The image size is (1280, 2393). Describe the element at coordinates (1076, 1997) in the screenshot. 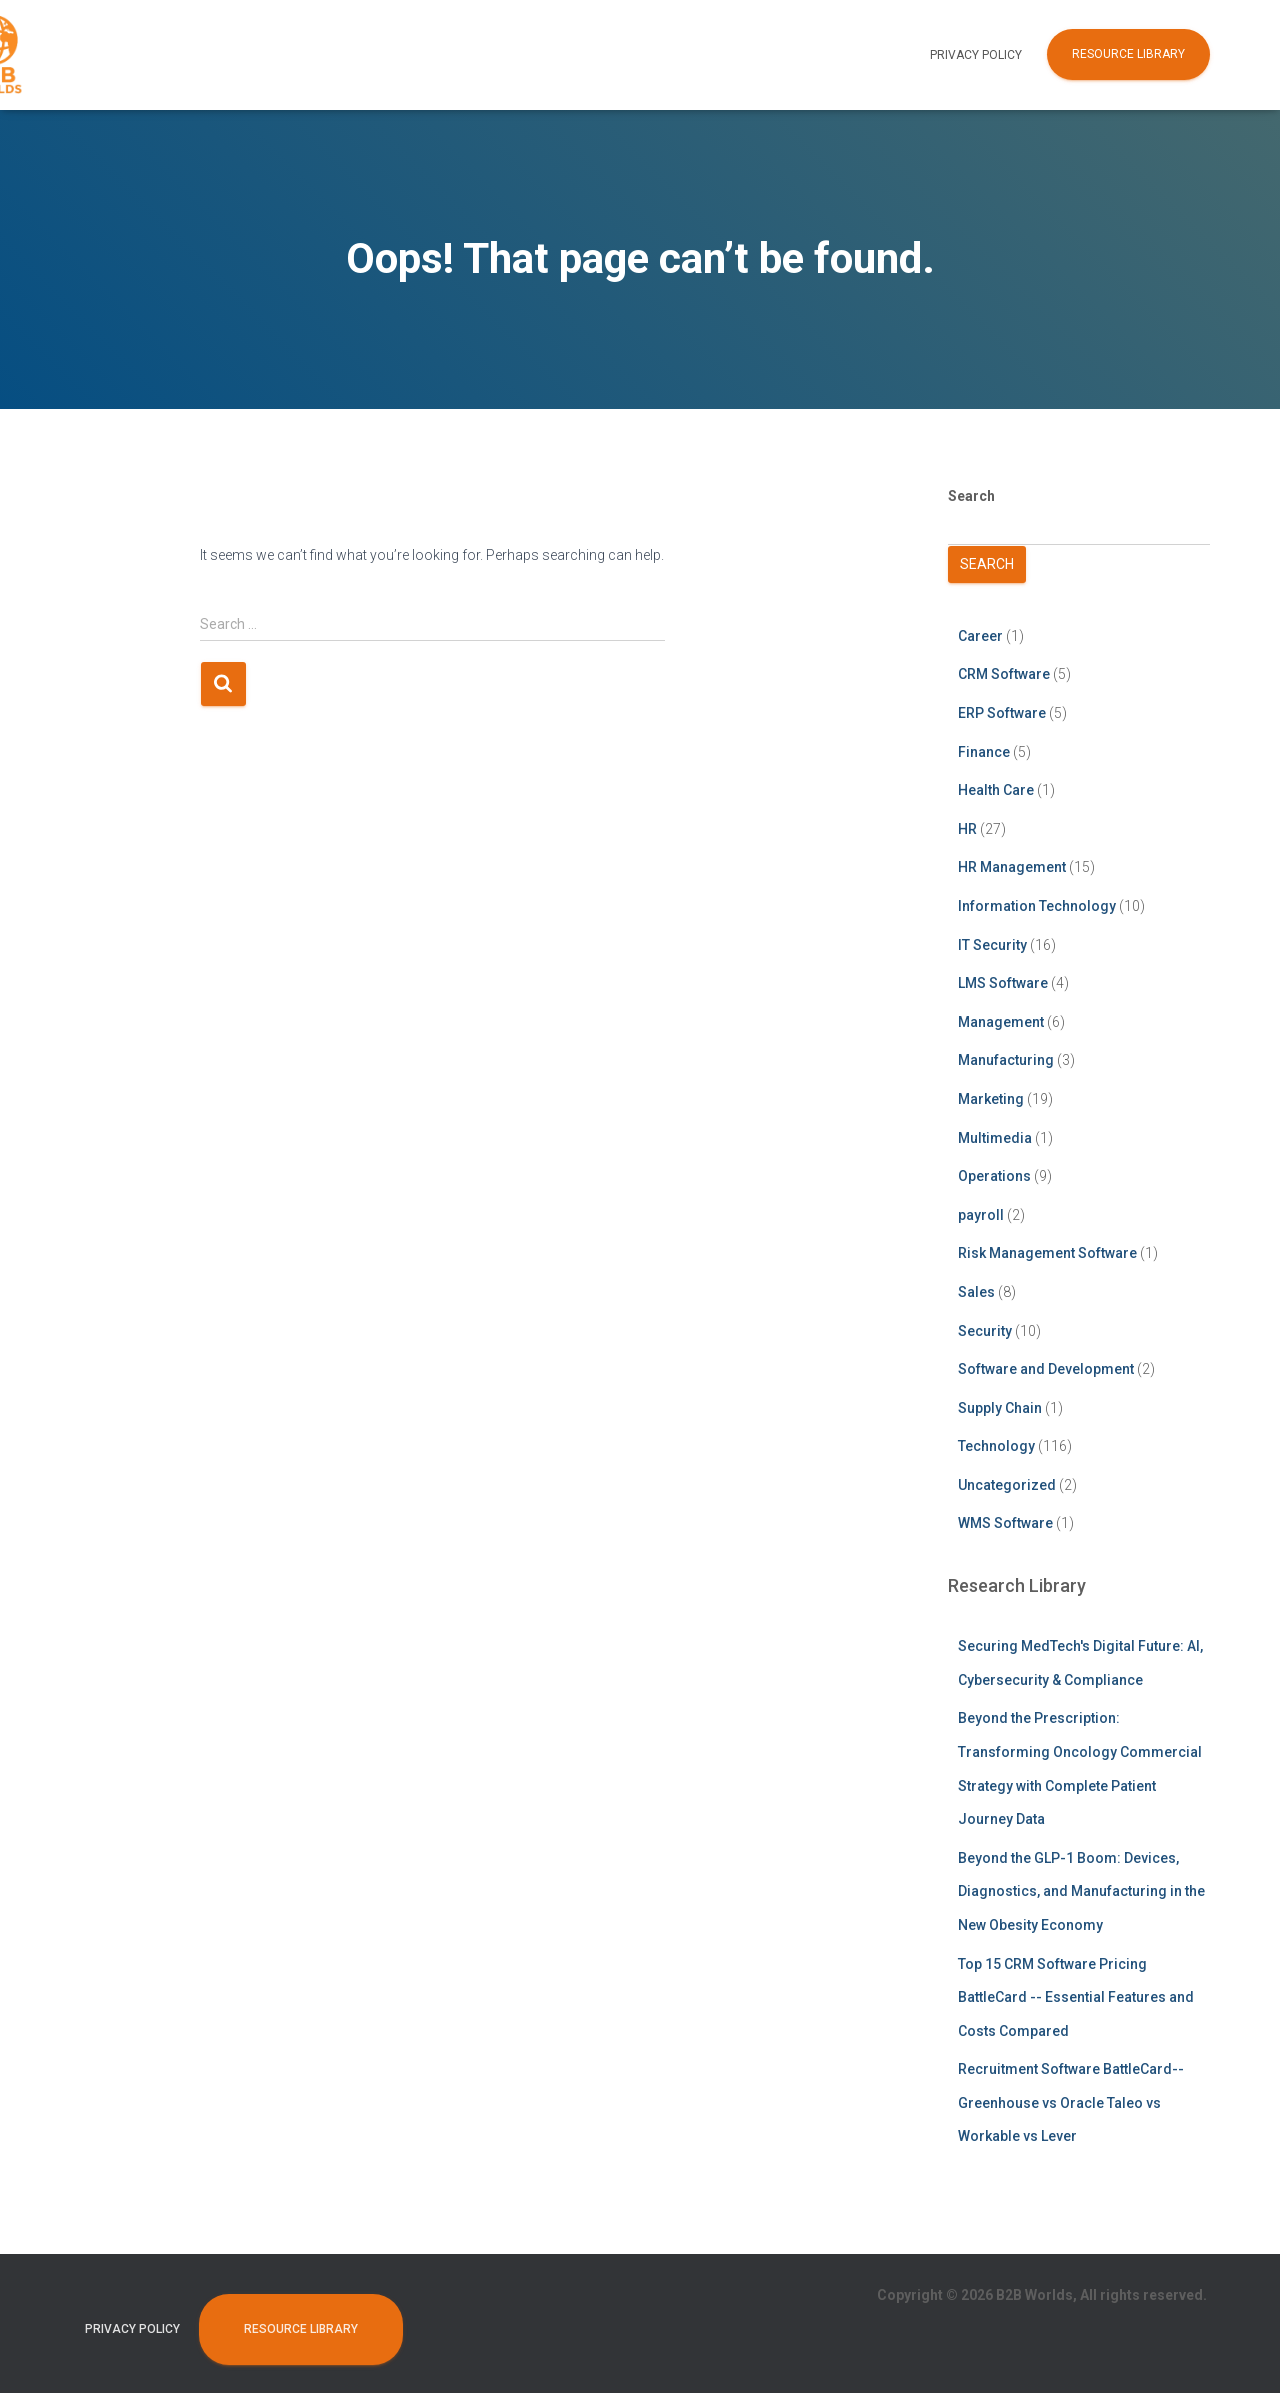

I see `Top 15 CRM Software Pricing BattleCard -- Essential Features and Costs Compared` at that location.